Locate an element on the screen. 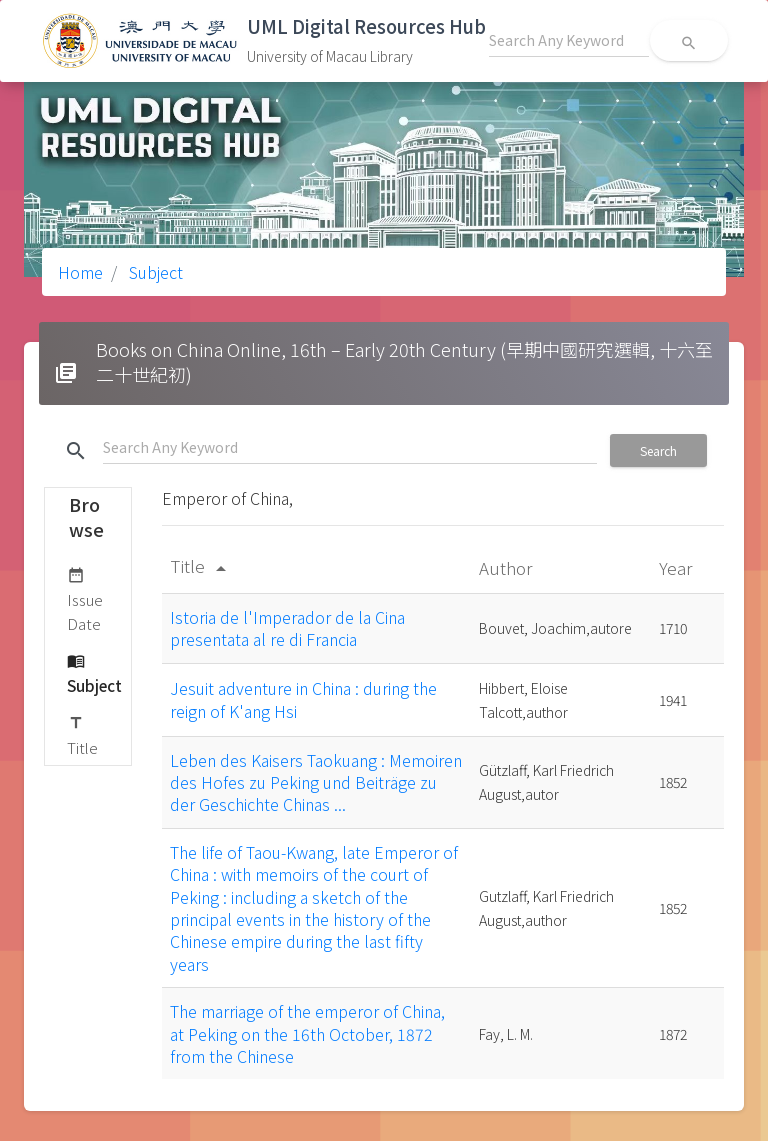 This screenshot has height=1141, width=768. Search is located at coordinates (658, 450).